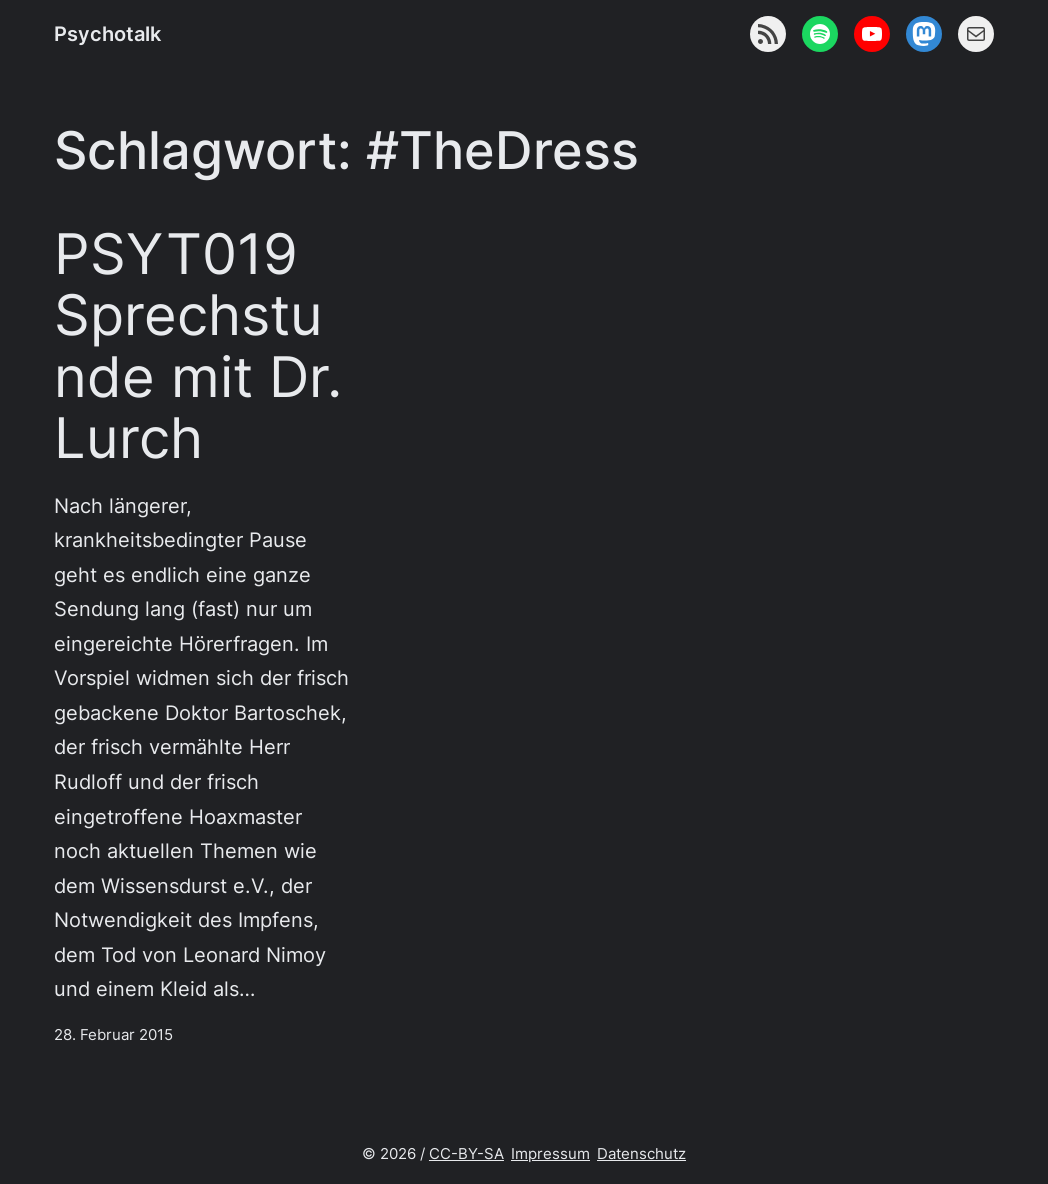 This screenshot has height=1184, width=1048. Describe the element at coordinates (466, 1154) in the screenshot. I see `CC-BY-SA` at that location.